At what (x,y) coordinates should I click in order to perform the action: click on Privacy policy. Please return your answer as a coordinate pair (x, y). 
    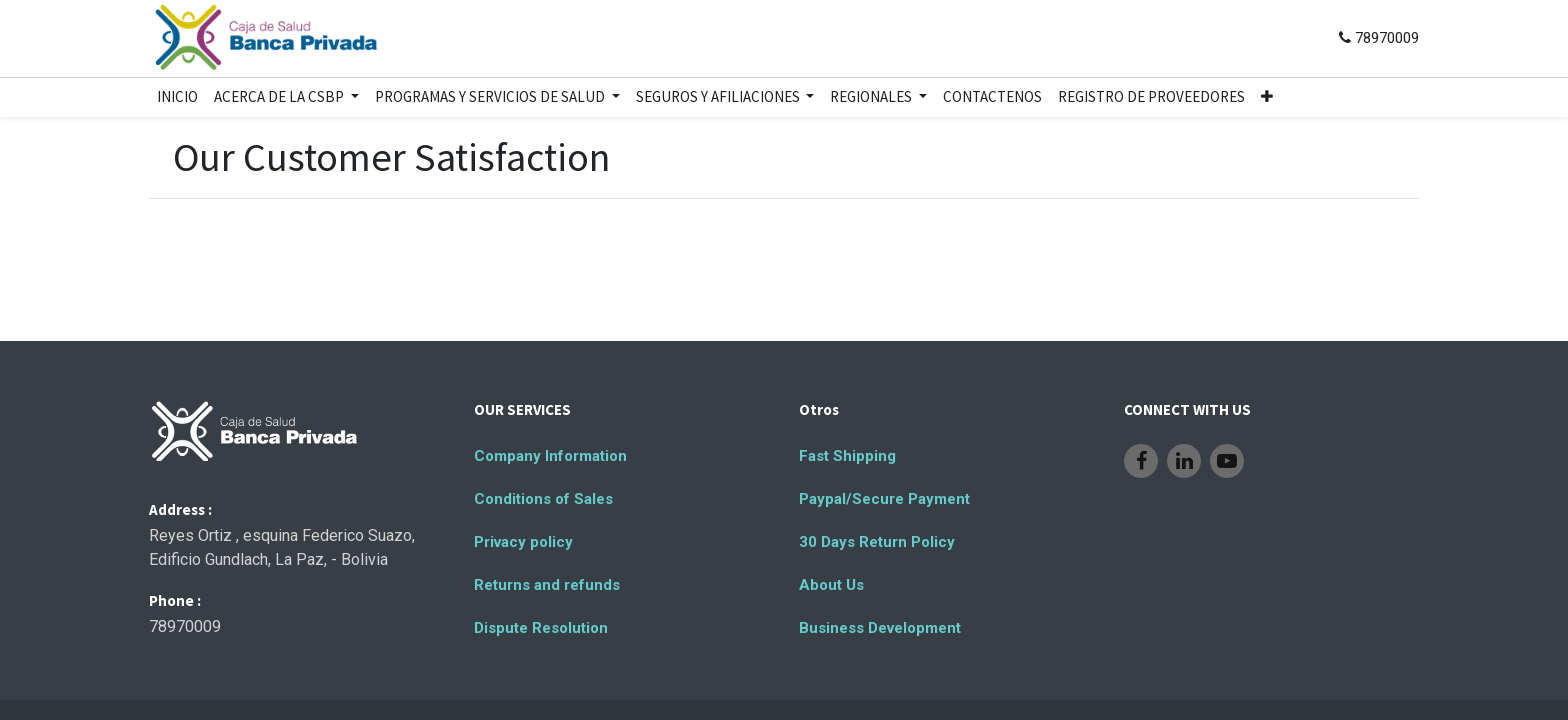
    Looking at the image, I should click on (523, 542).